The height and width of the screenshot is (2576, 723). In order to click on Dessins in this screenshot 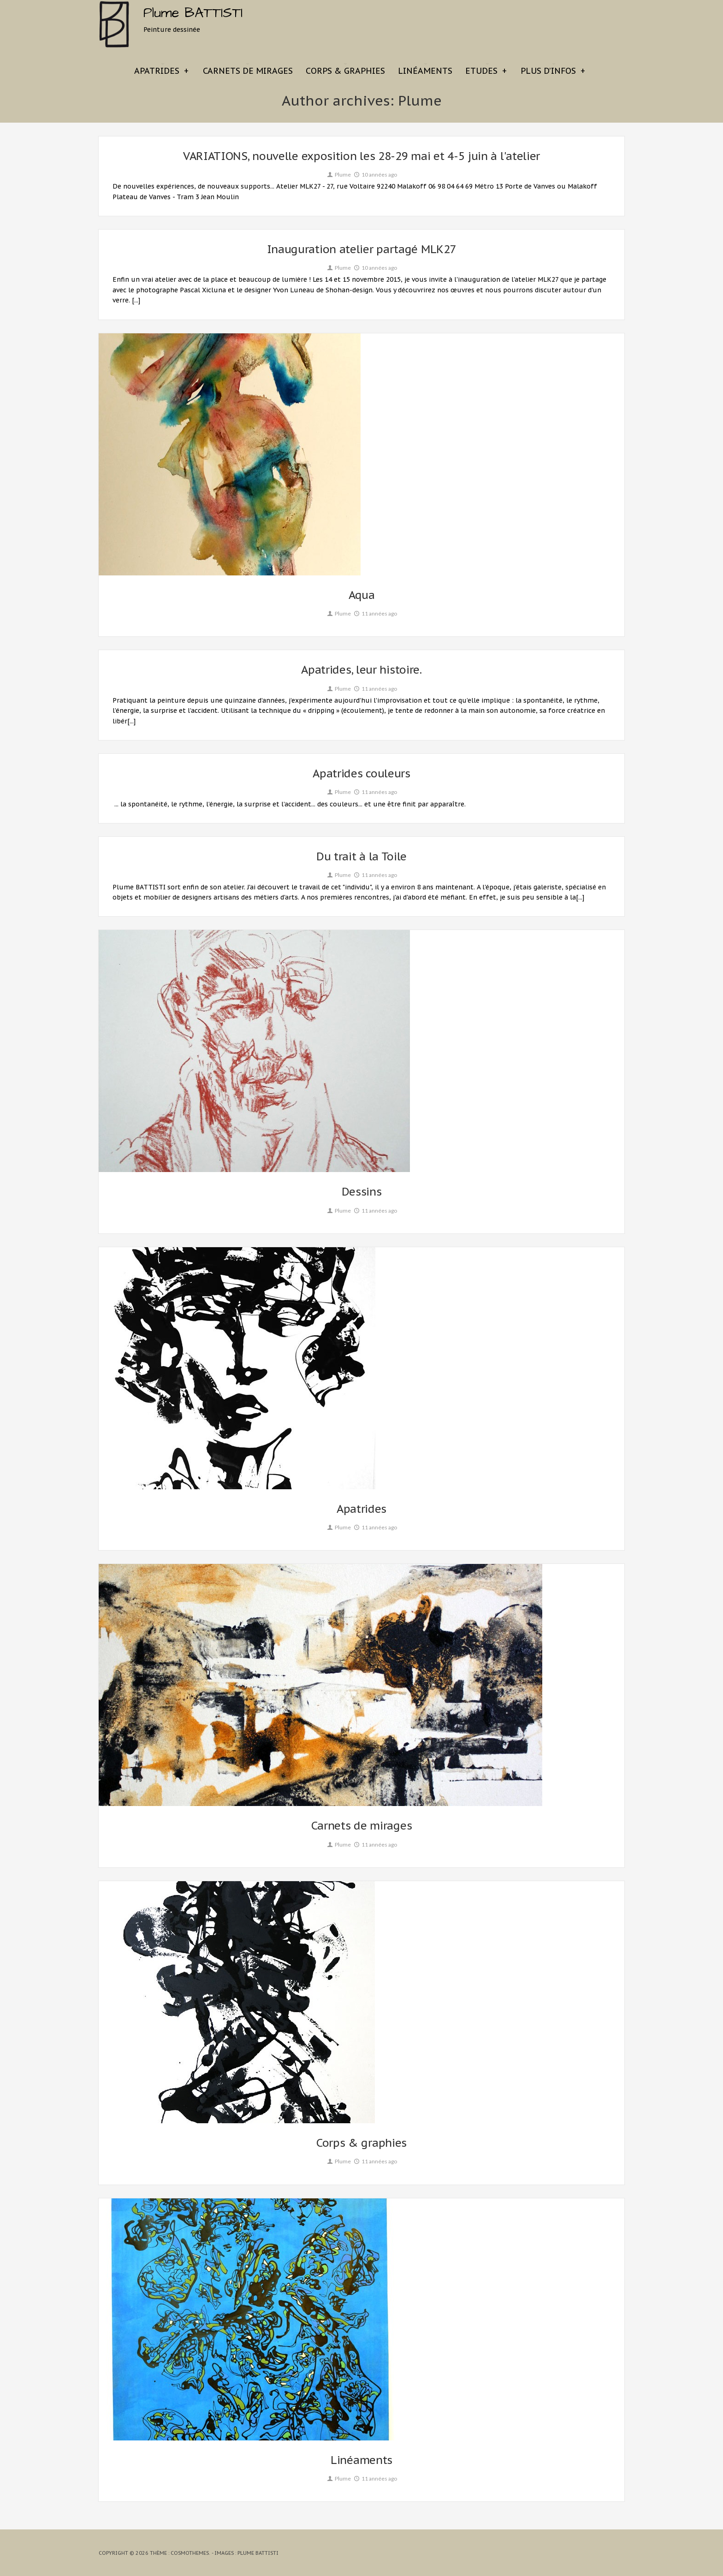, I will do `click(362, 1191)`.